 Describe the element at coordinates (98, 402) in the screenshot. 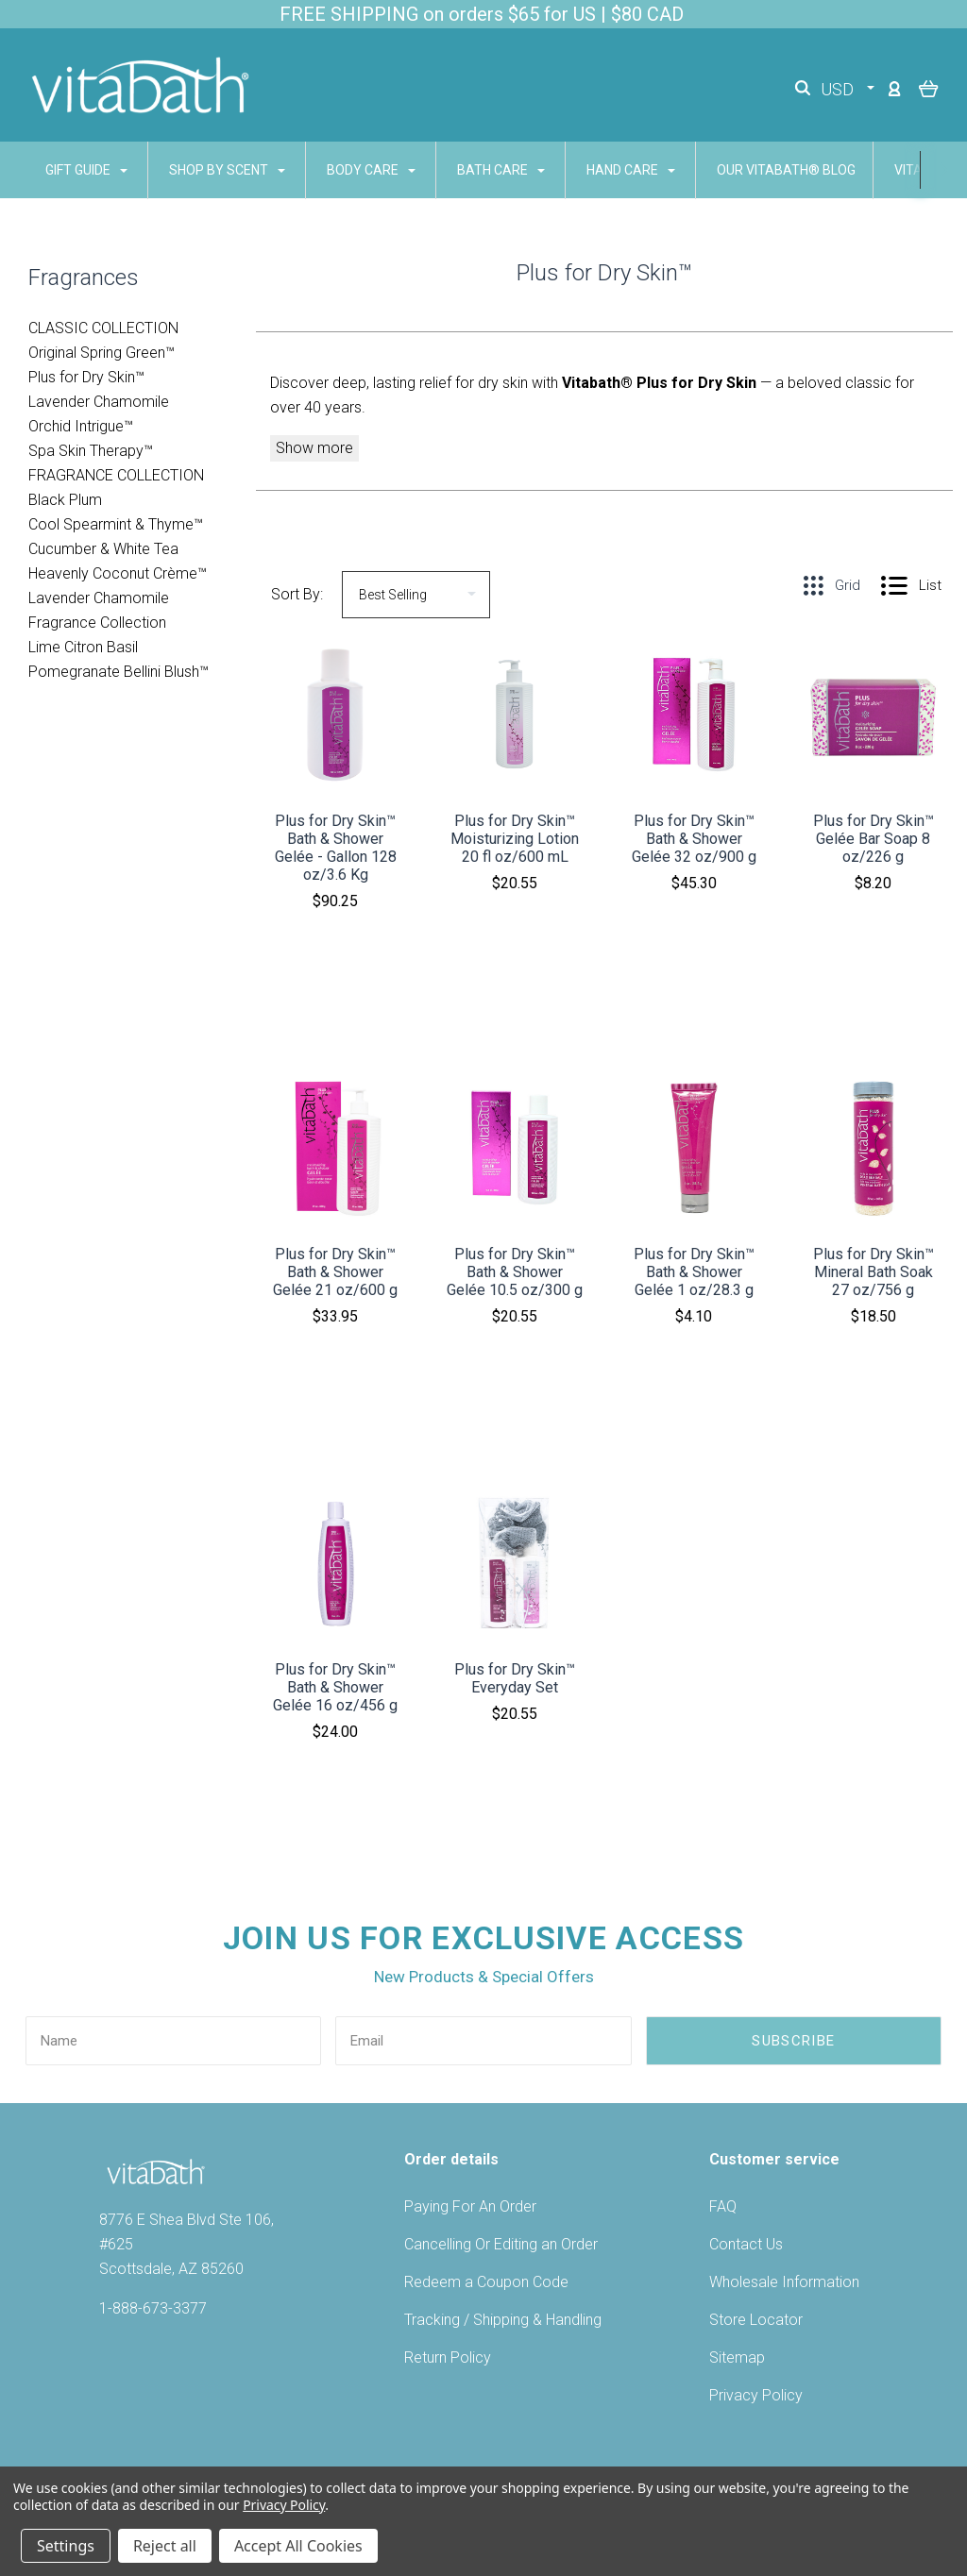

I see `Lavender Chamomile` at that location.